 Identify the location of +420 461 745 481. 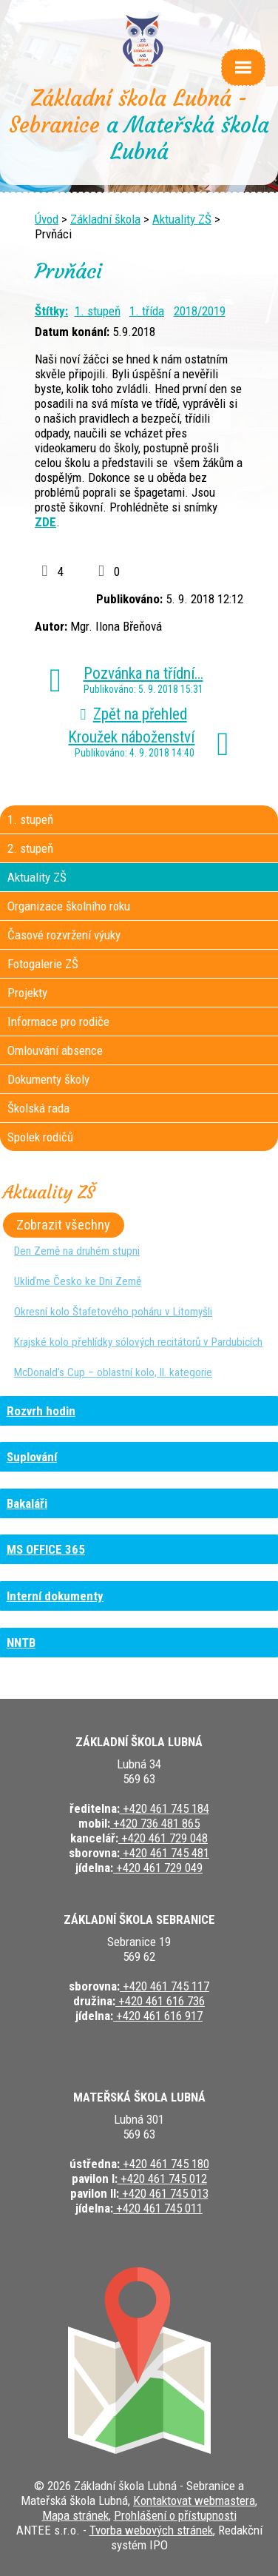
(164, 1852).